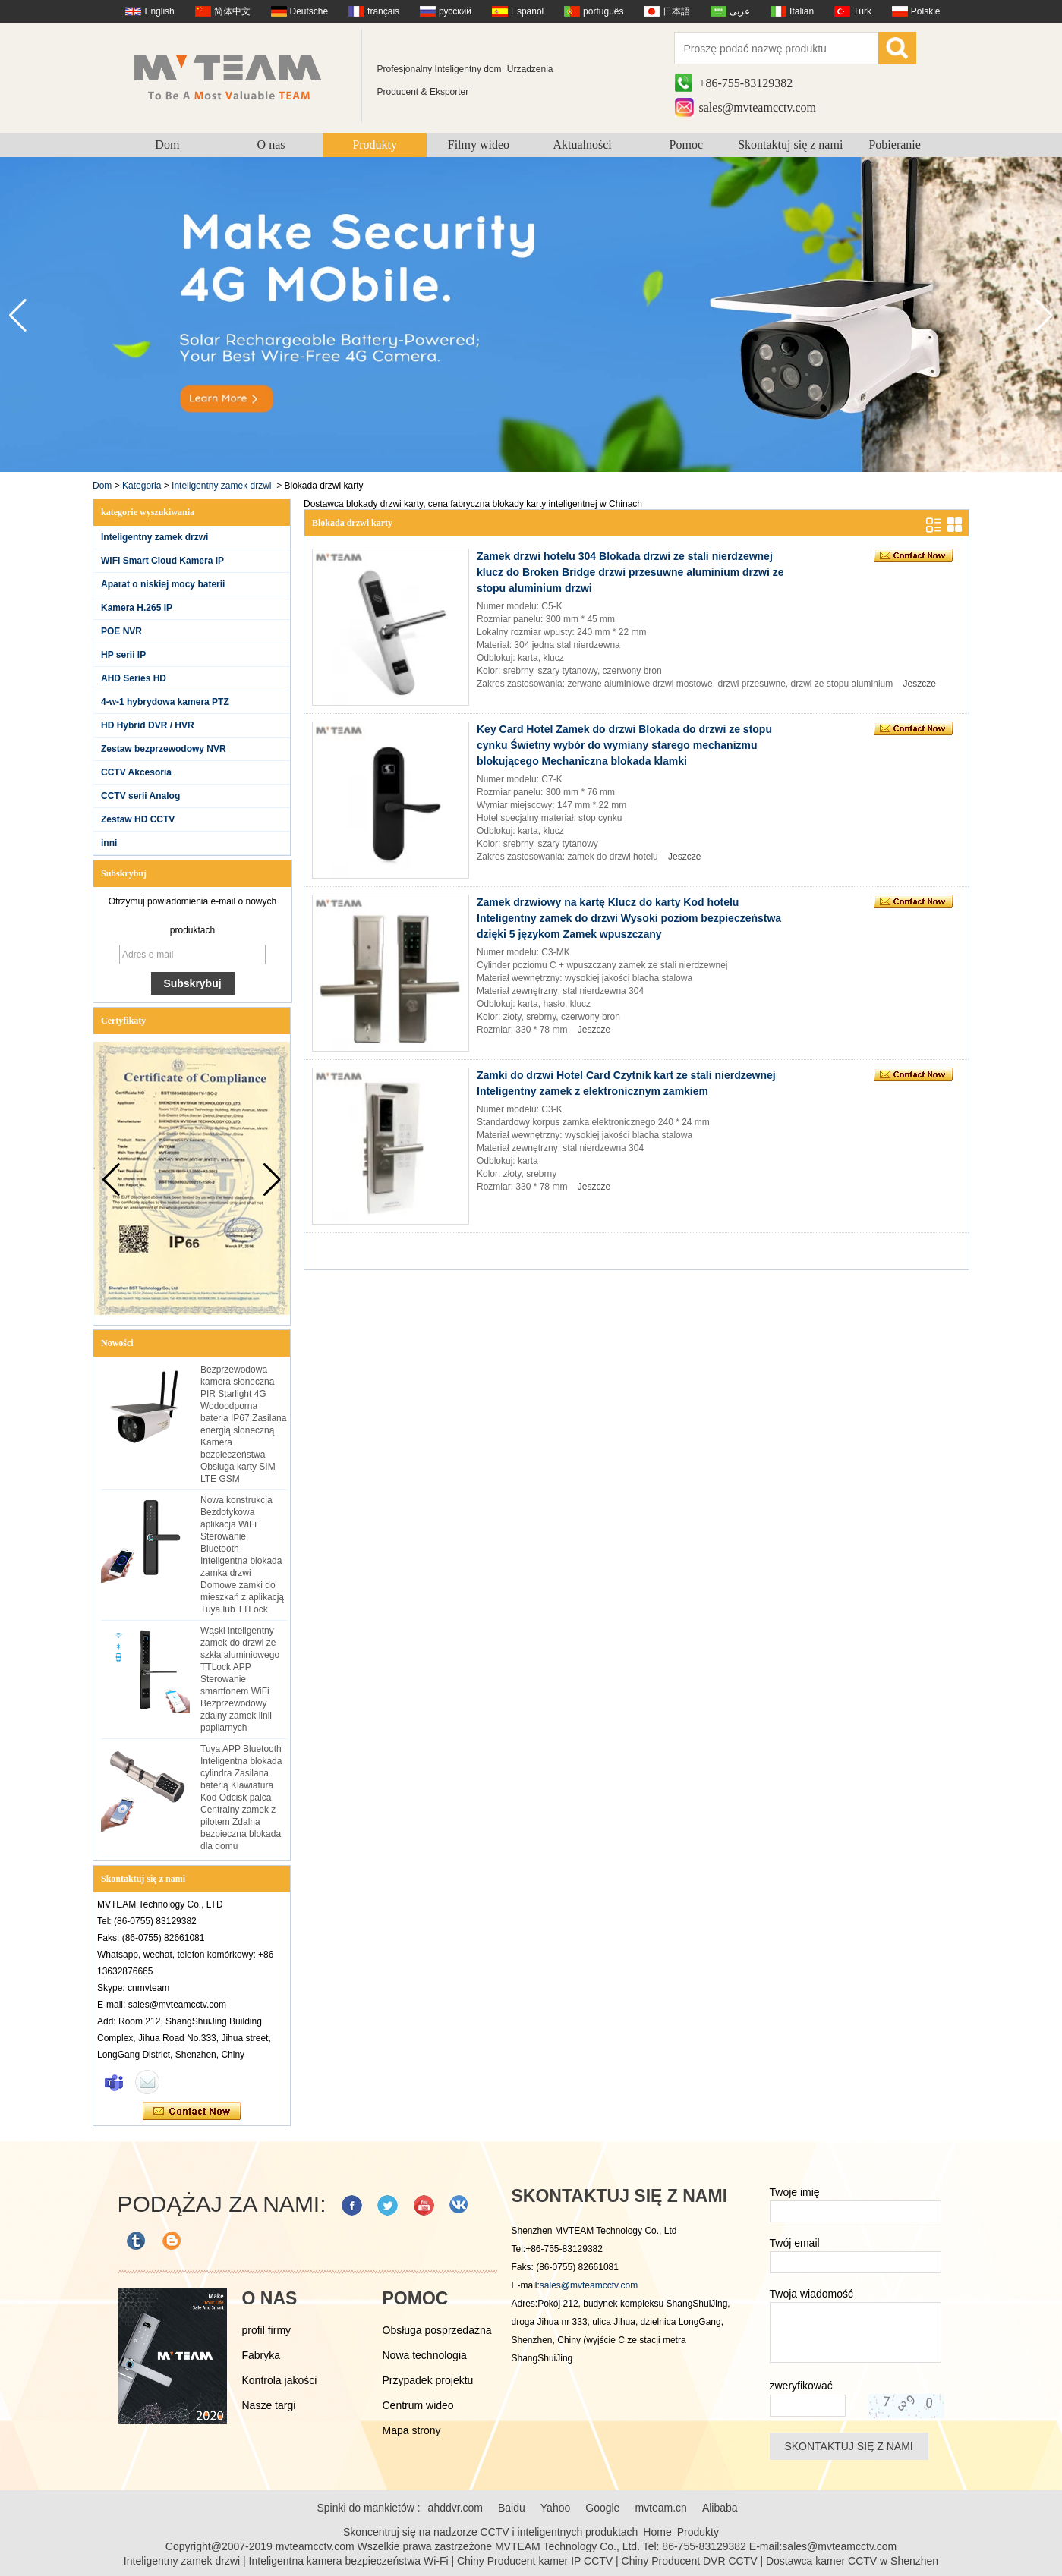 Image resolution: width=1062 pixels, height=2576 pixels. Describe the element at coordinates (374, 144) in the screenshot. I see `Produkty` at that location.